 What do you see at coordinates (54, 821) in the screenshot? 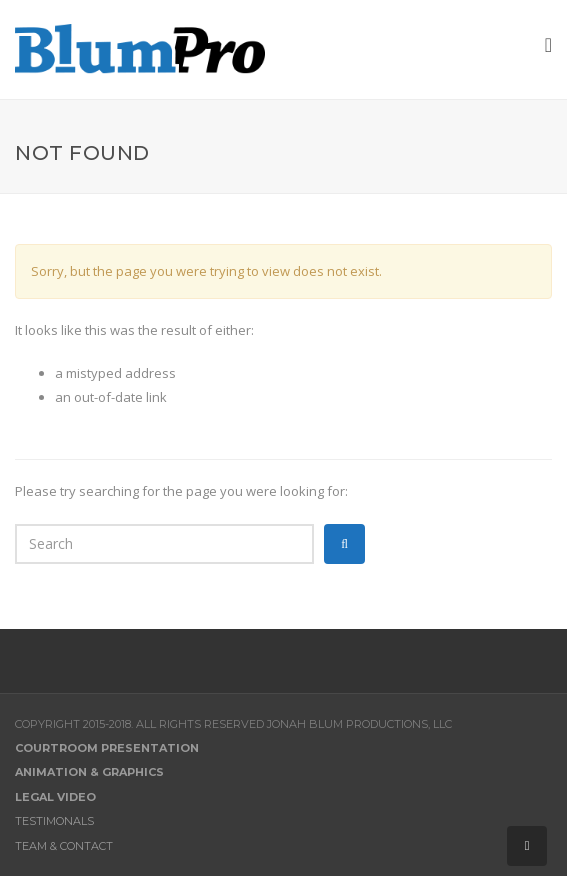
I see `Testimonals` at bounding box center [54, 821].